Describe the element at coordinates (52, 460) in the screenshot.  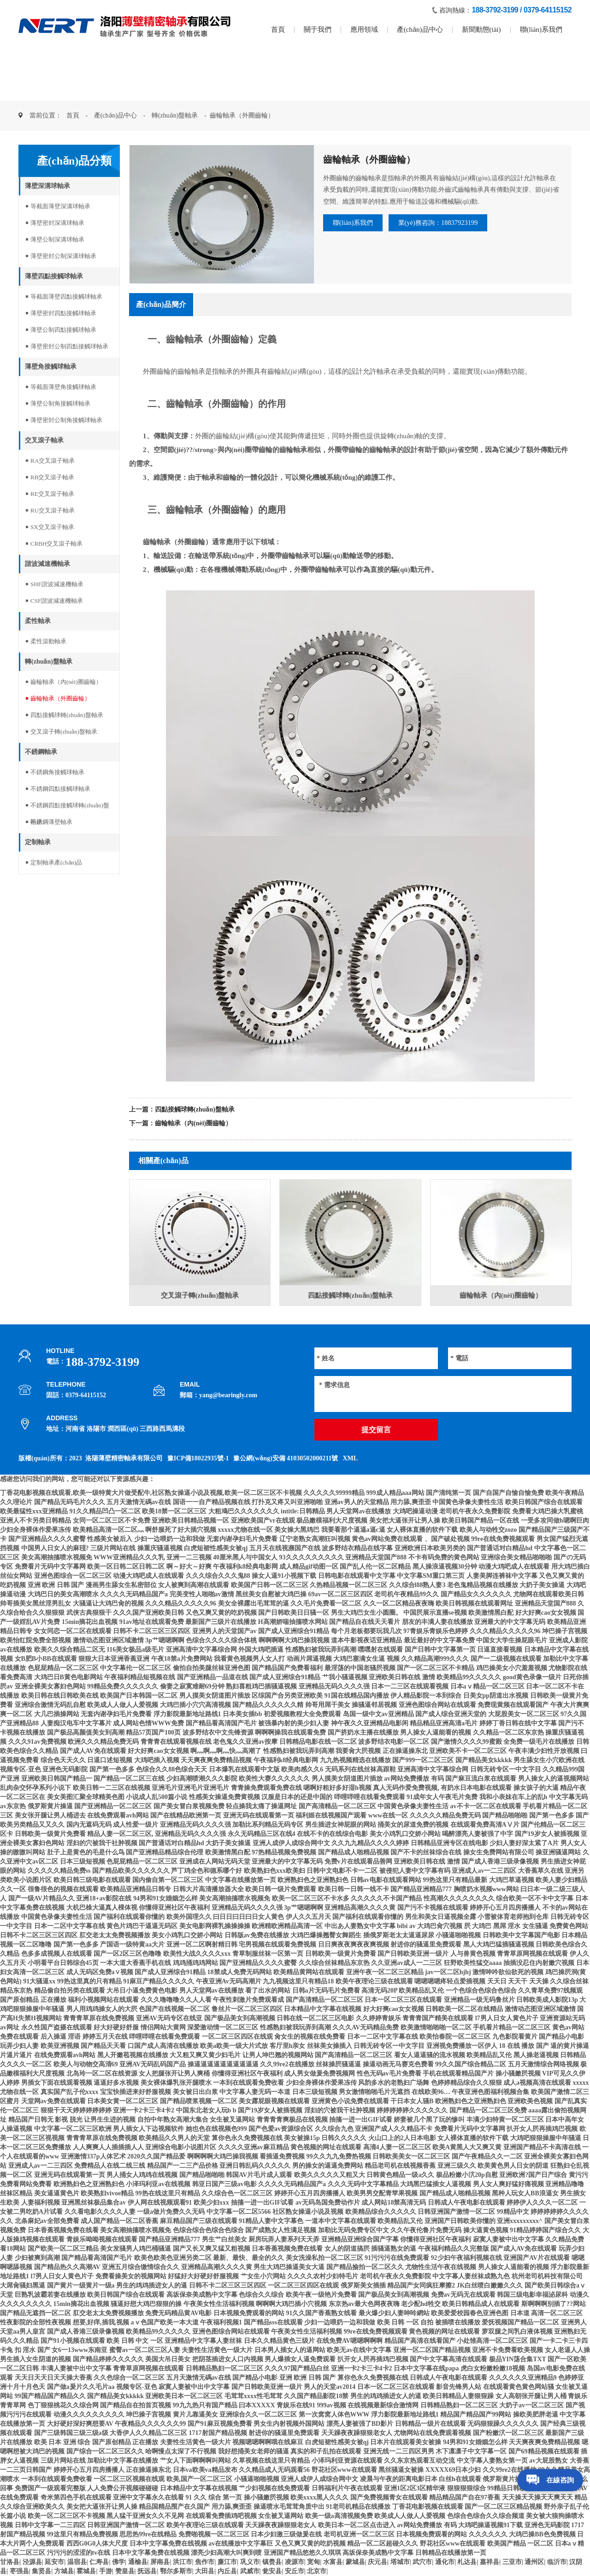
I see `RA交叉滾子軸承` at that location.